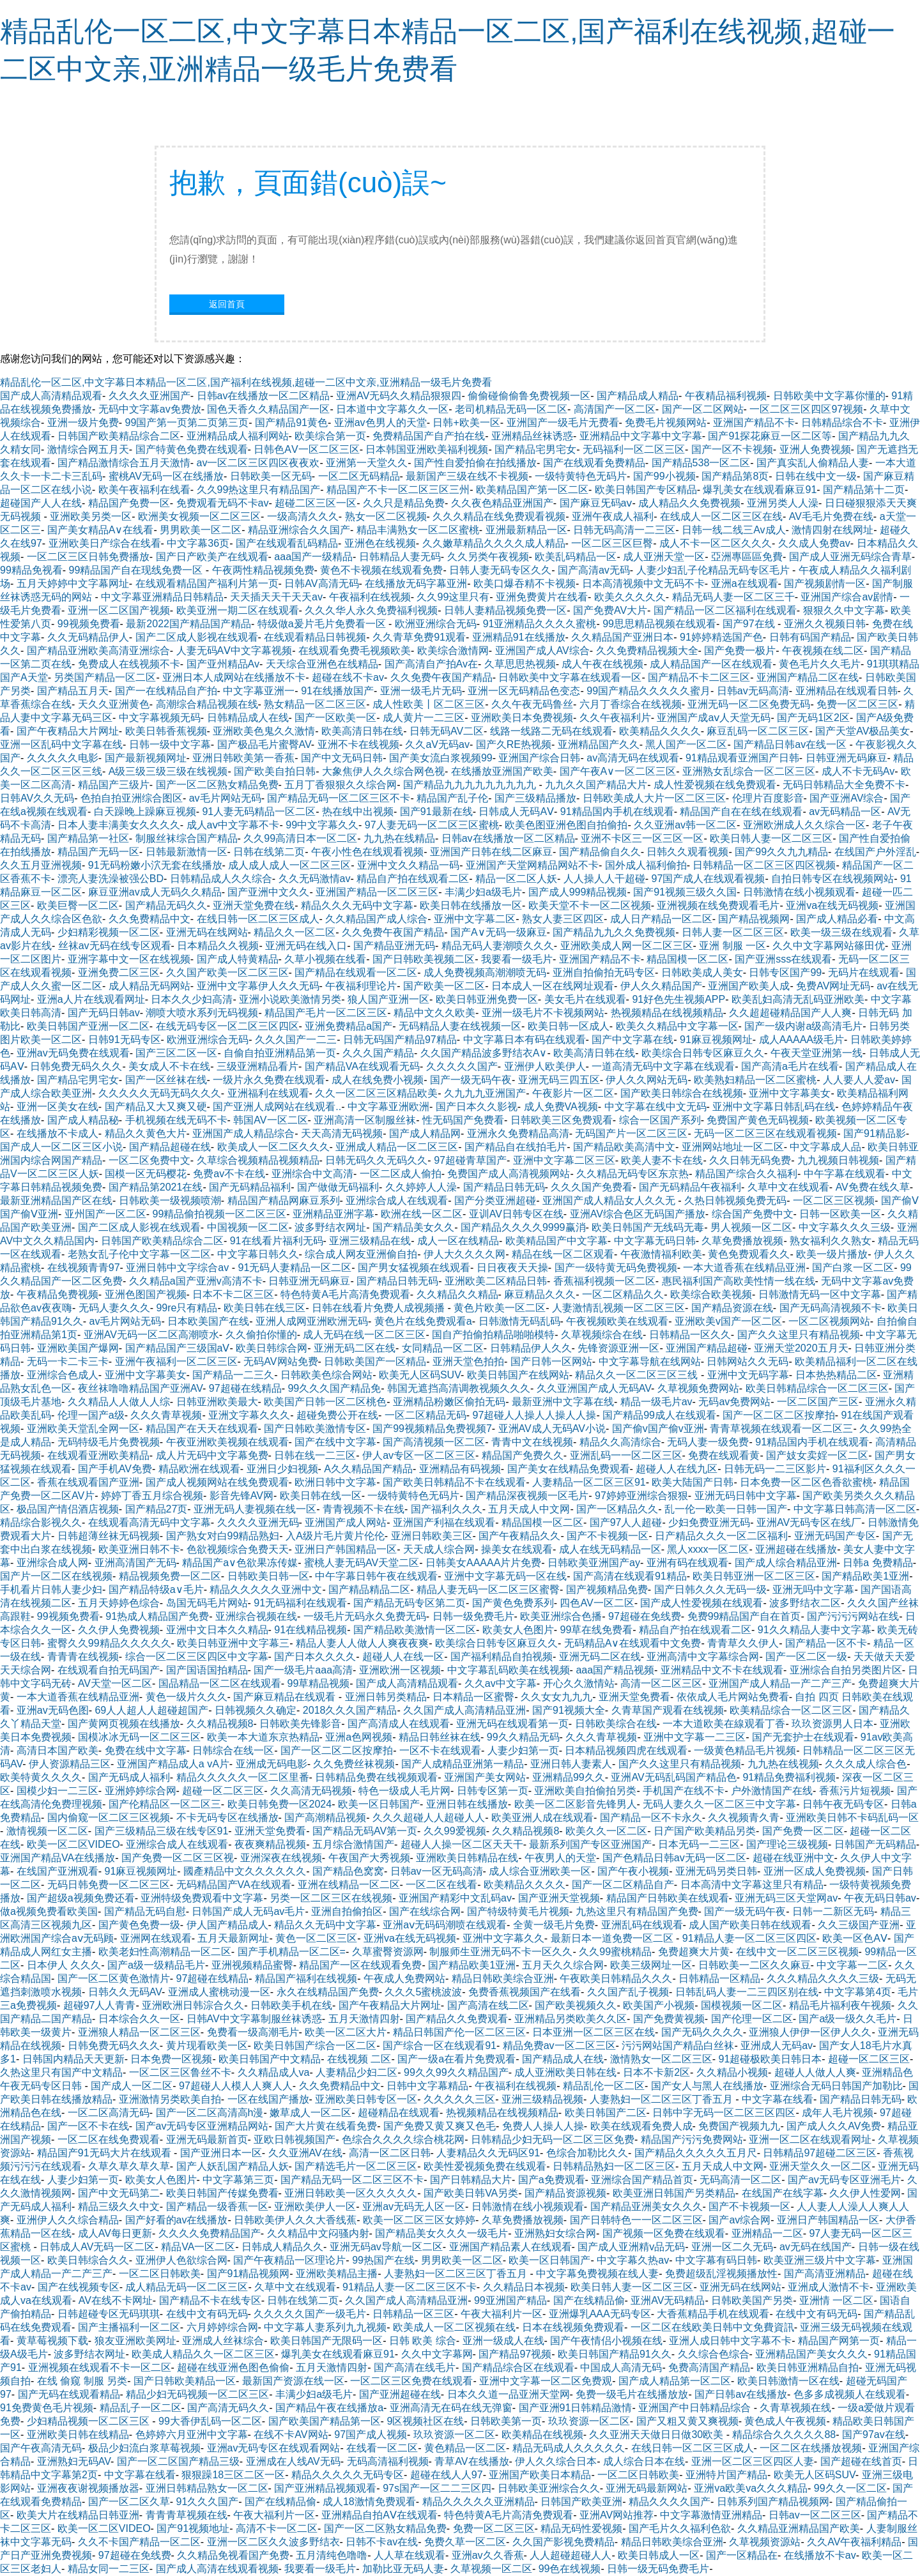 The width and height of the screenshot is (920, 2576). I want to click on 免费AV网址无码, so click(833, 985).